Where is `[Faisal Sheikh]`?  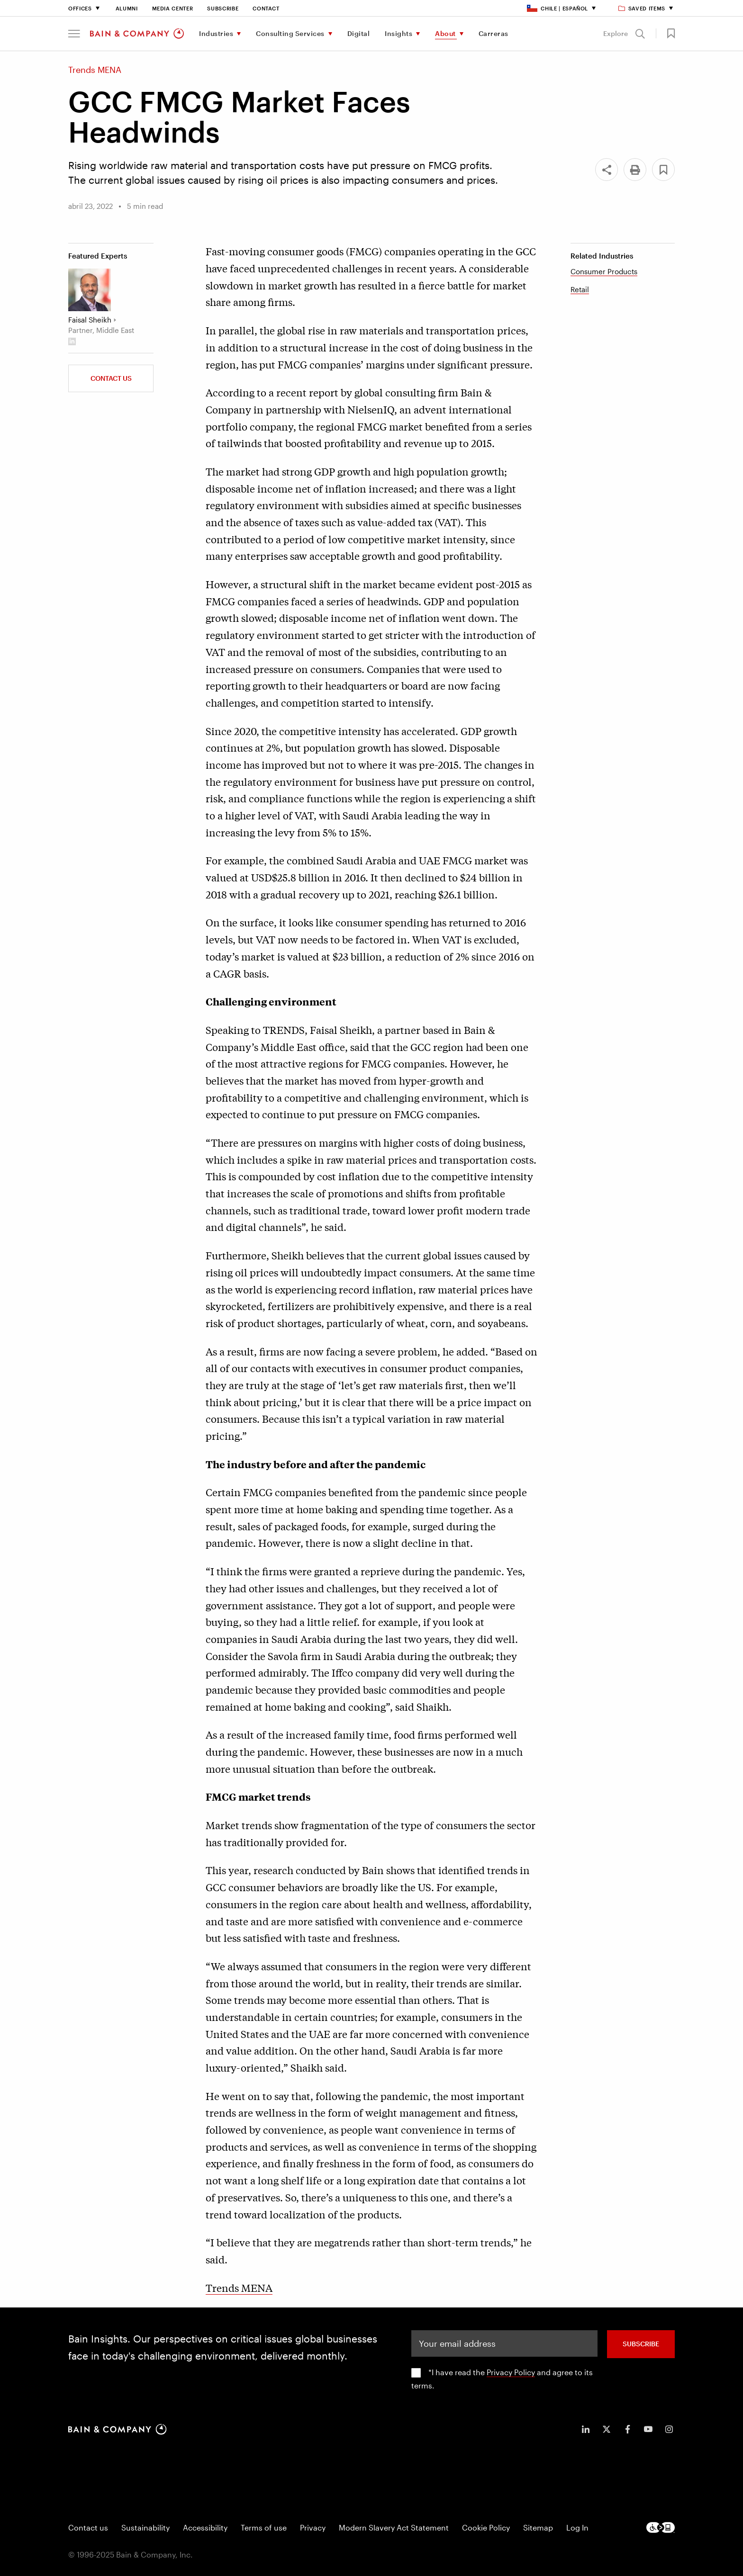 [Faisal Sheikh] is located at coordinates (89, 290).